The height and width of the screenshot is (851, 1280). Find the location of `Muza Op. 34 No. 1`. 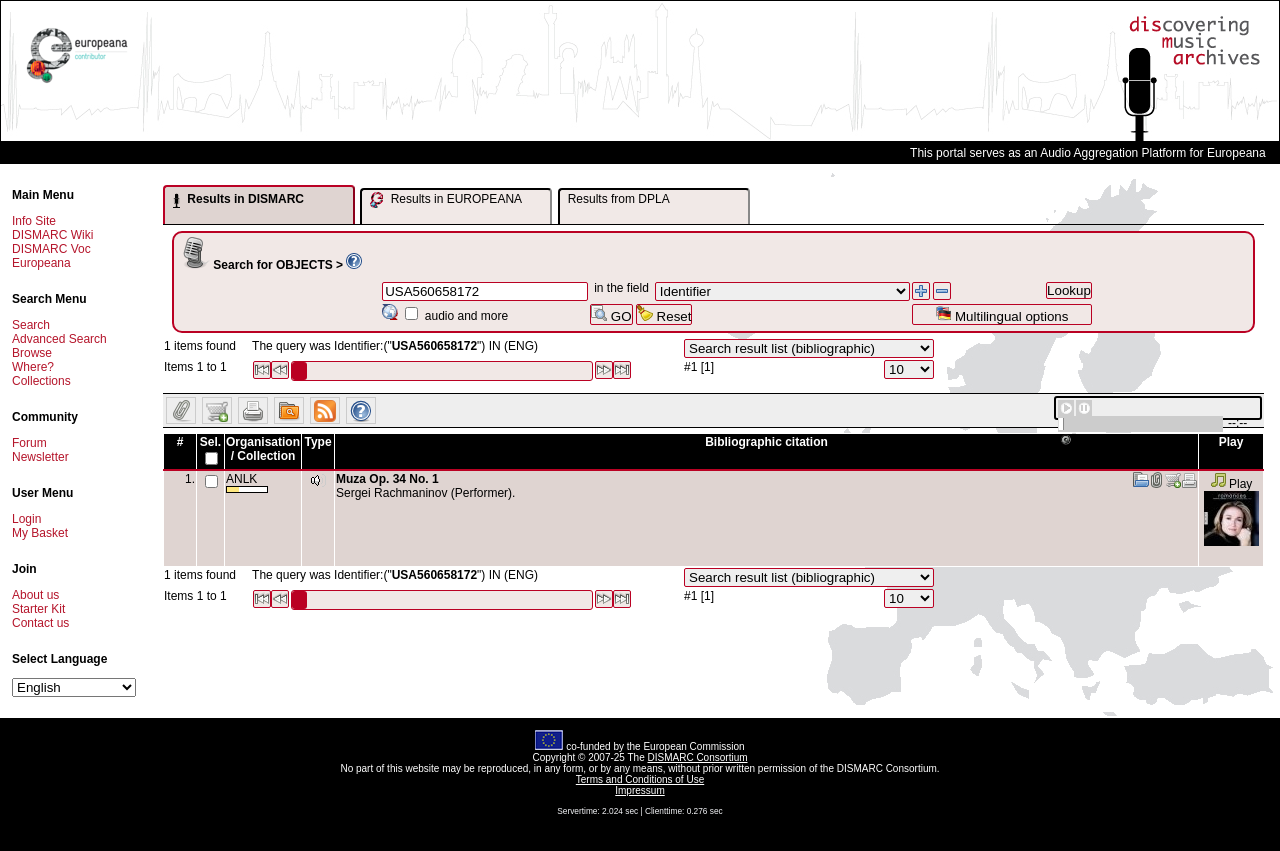

Muza Op. 34 No. 1 is located at coordinates (387, 479).